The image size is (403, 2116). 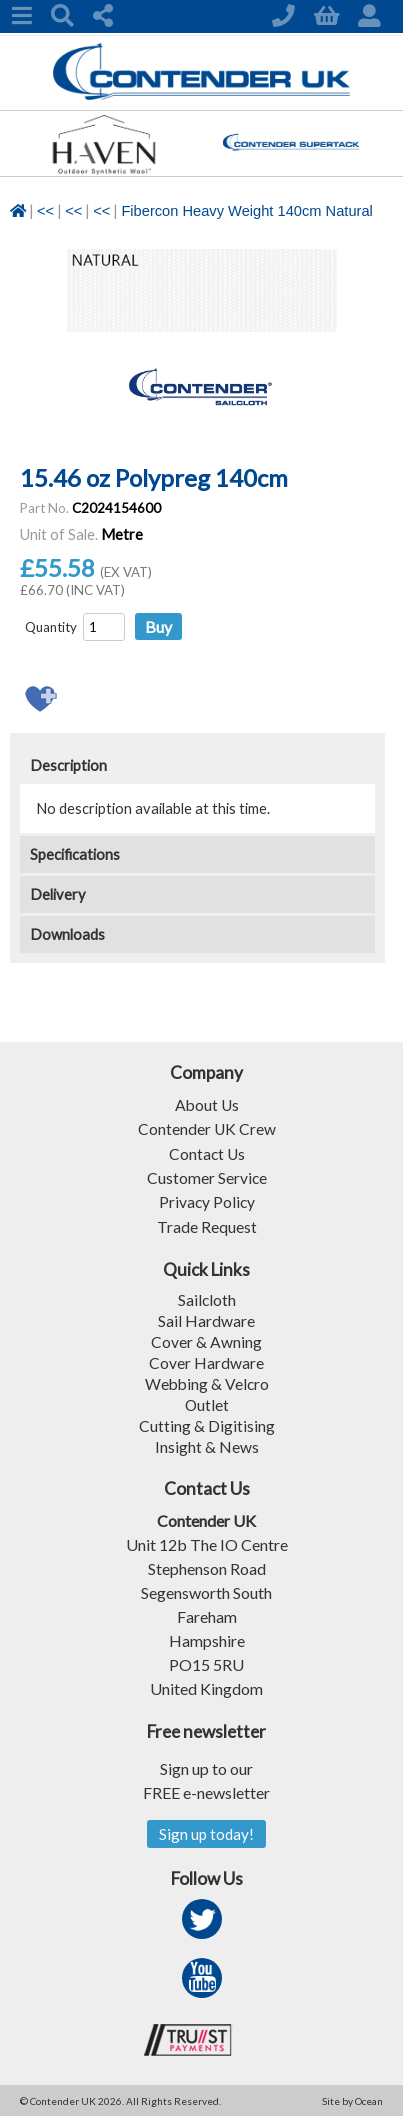 I want to click on Trade Request, so click(x=207, y=1224).